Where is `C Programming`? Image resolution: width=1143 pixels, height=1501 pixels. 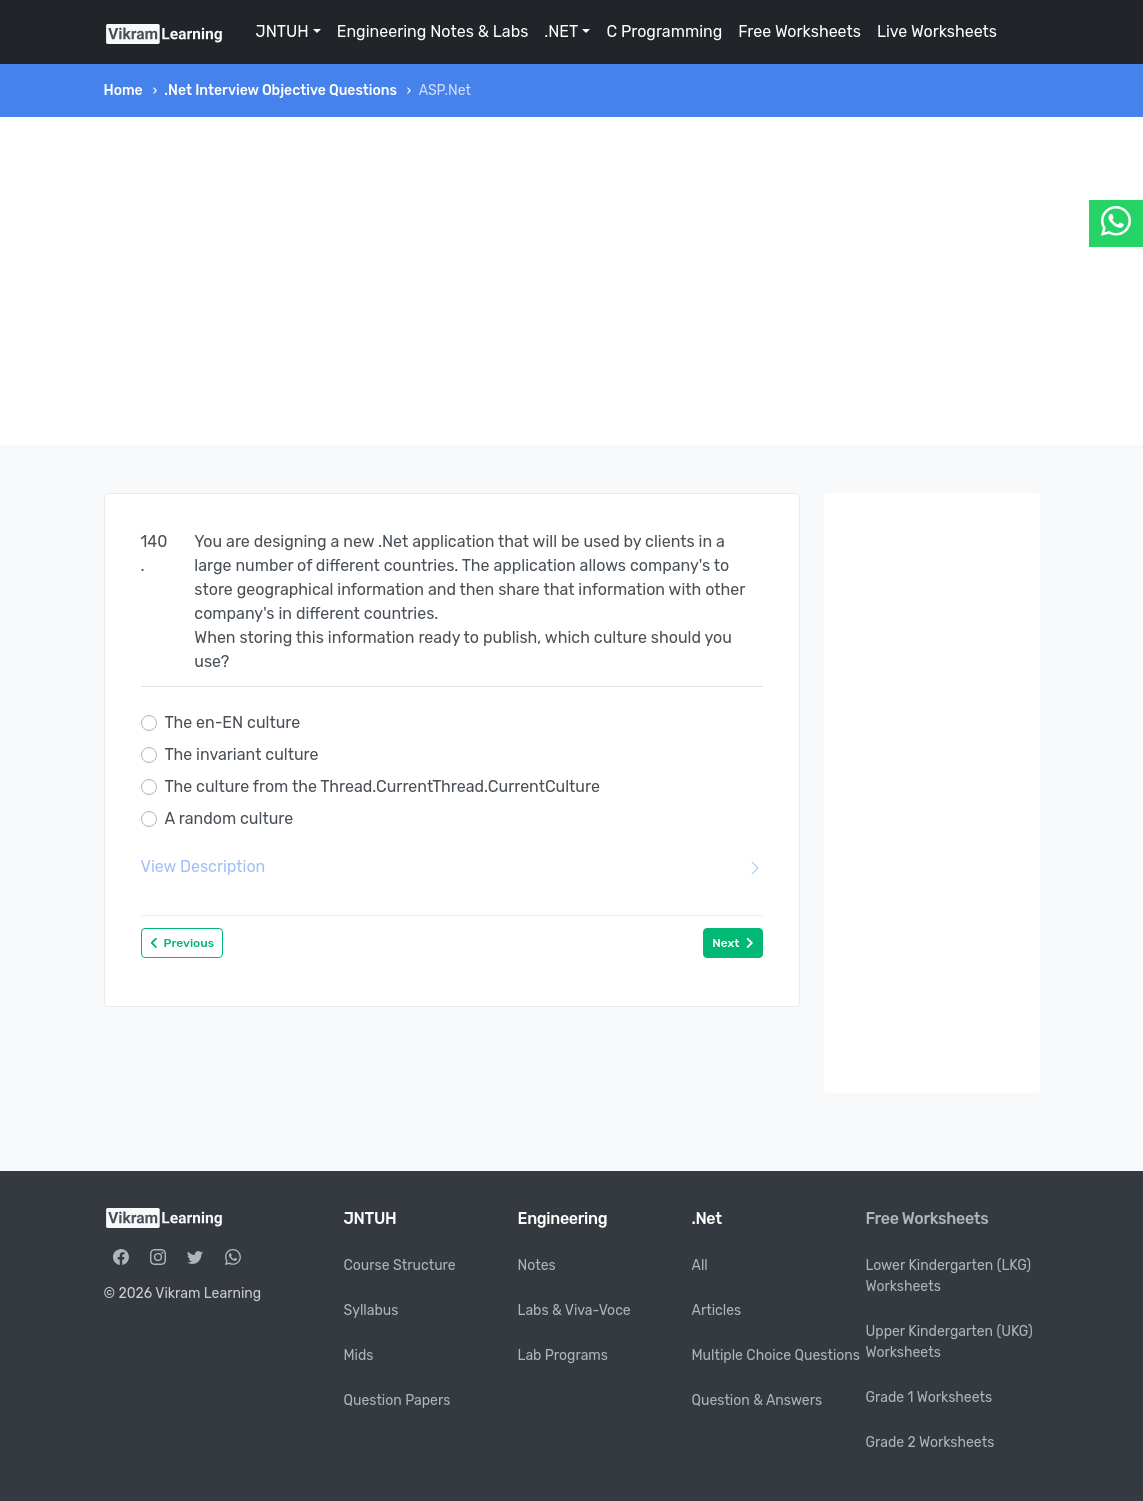 C Programming is located at coordinates (664, 31).